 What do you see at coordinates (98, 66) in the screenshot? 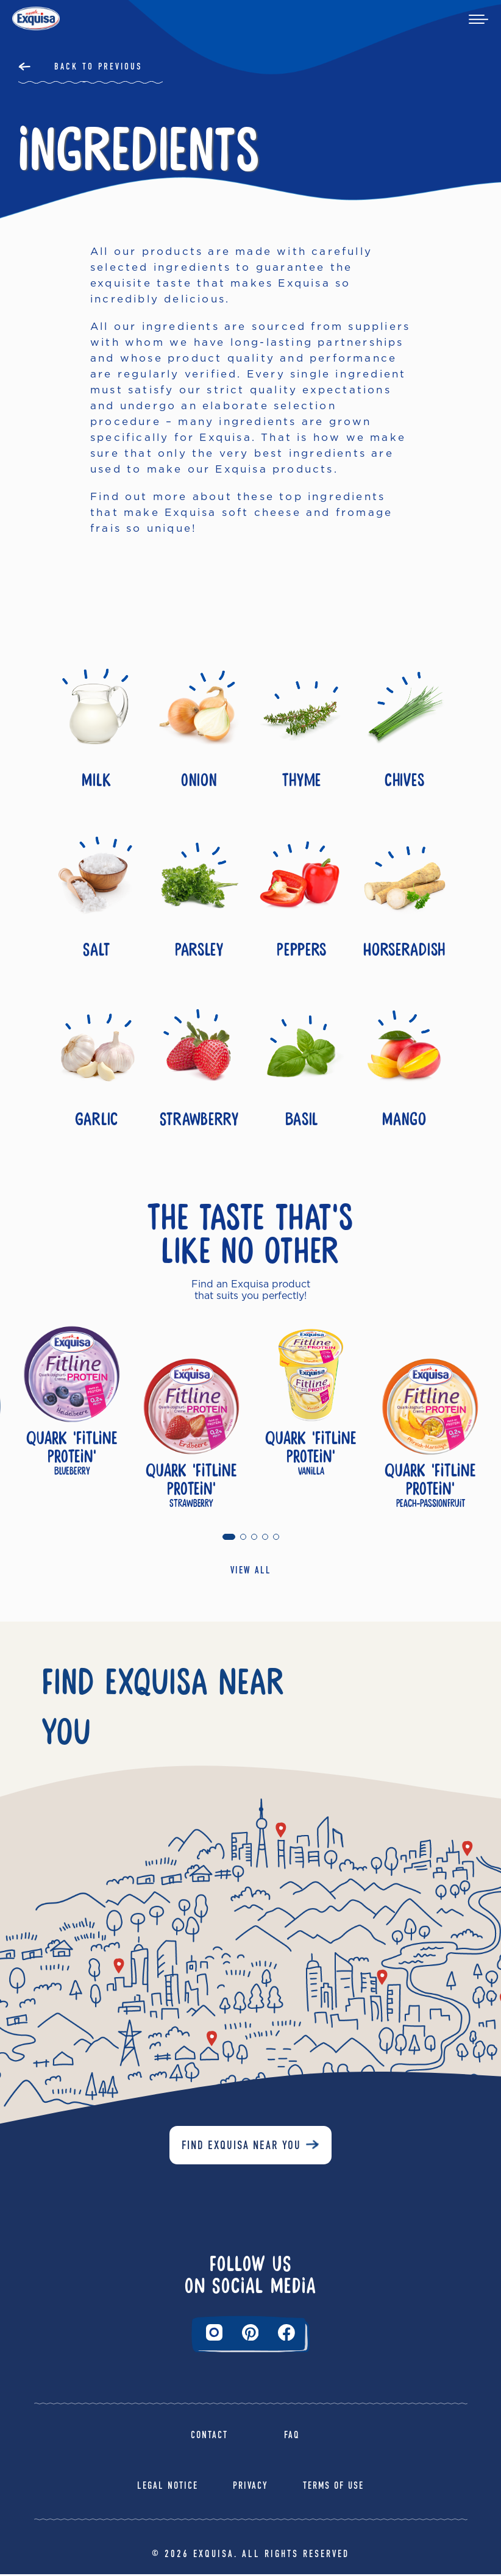
I see `Back to Previous` at bounding box center [98, 66].